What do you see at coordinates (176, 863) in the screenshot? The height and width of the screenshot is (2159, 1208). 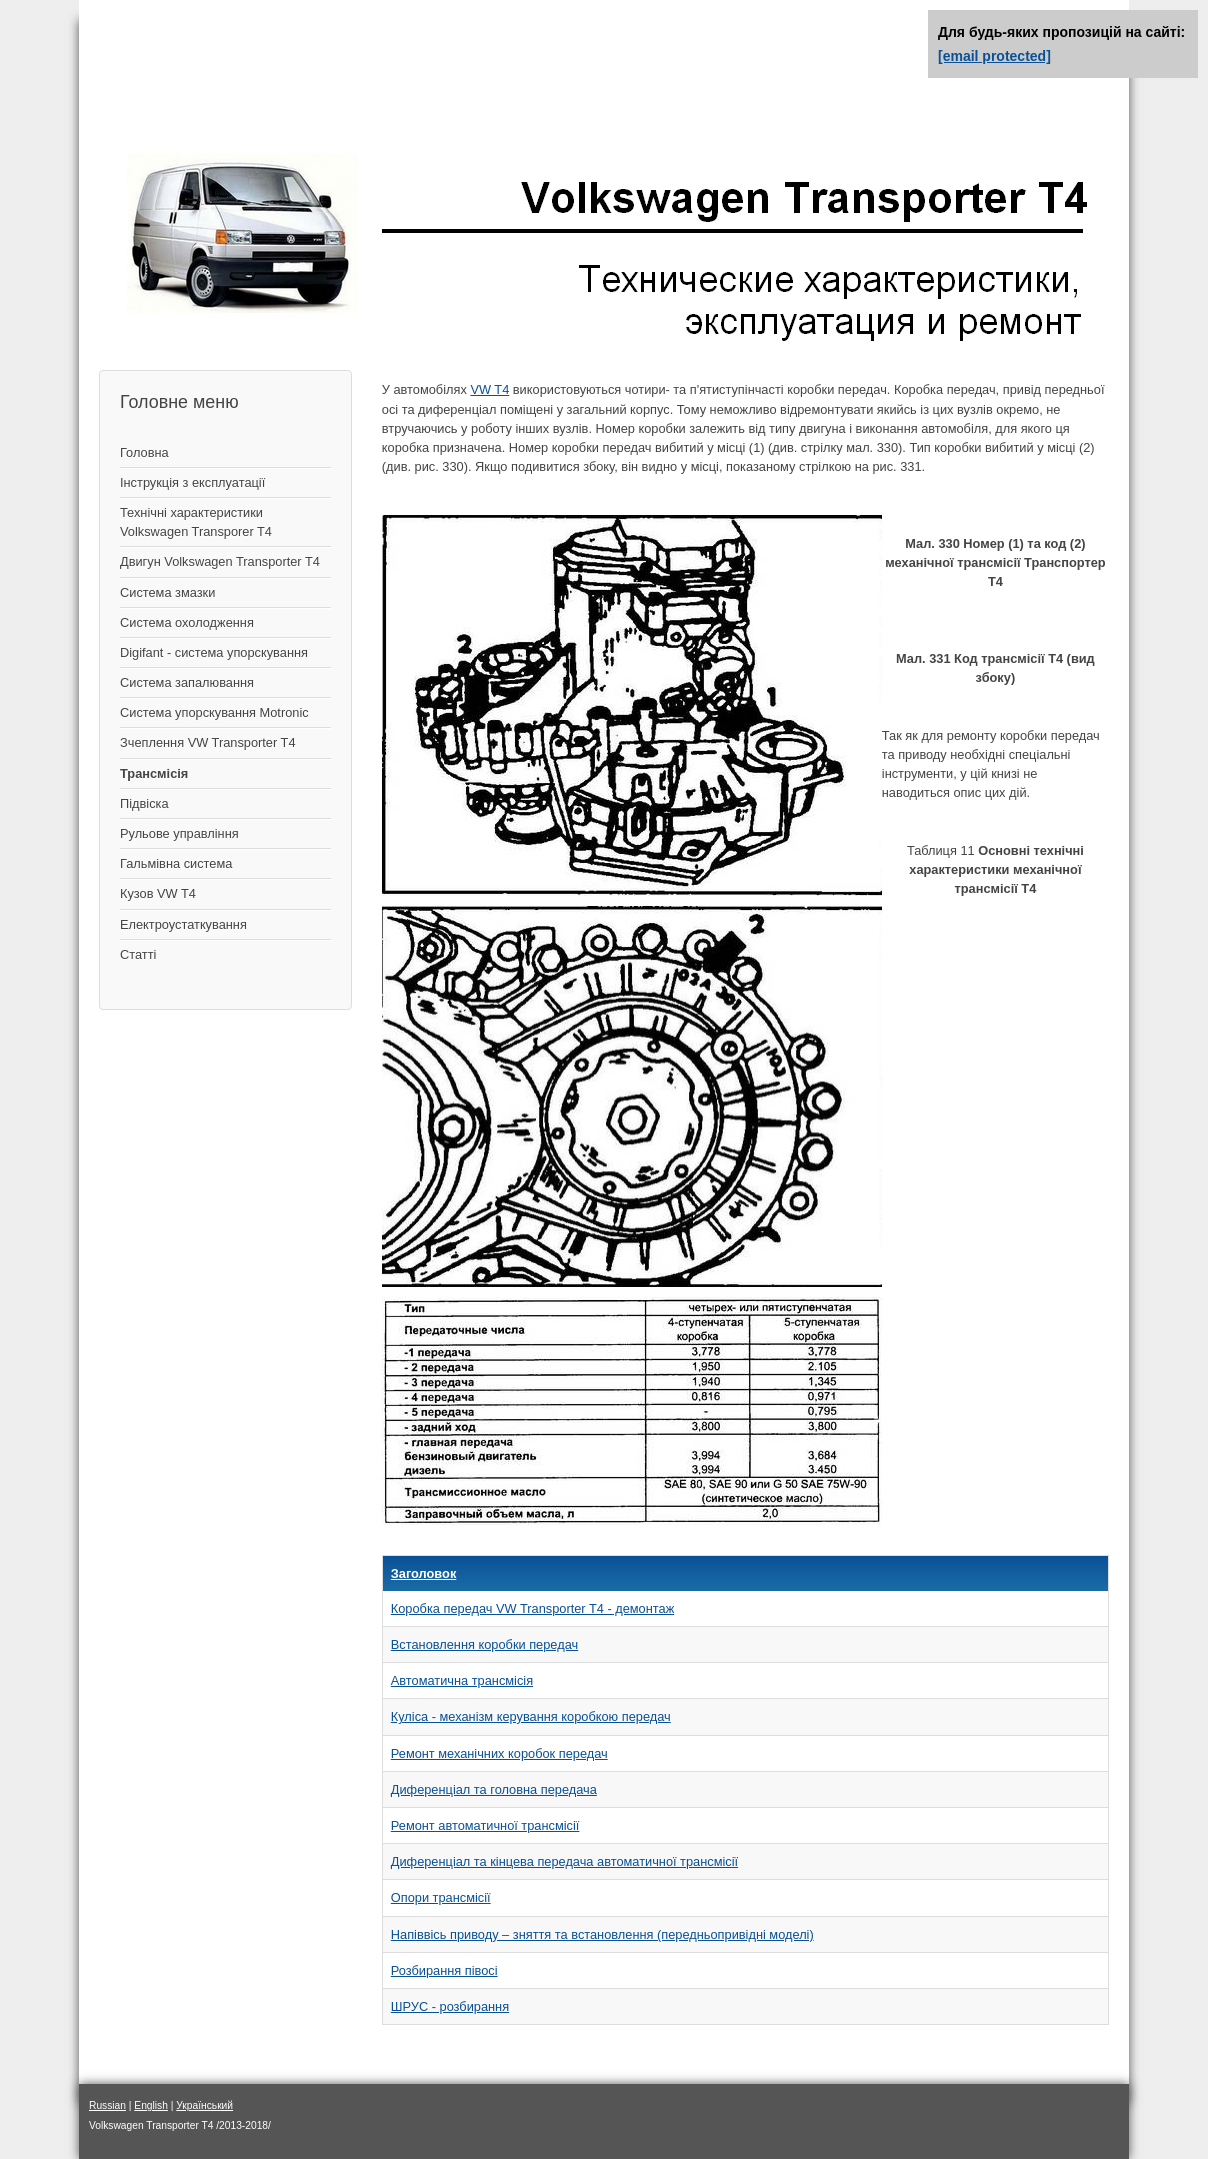 I see `Гальмівна система` at bounding box center [176, 863].